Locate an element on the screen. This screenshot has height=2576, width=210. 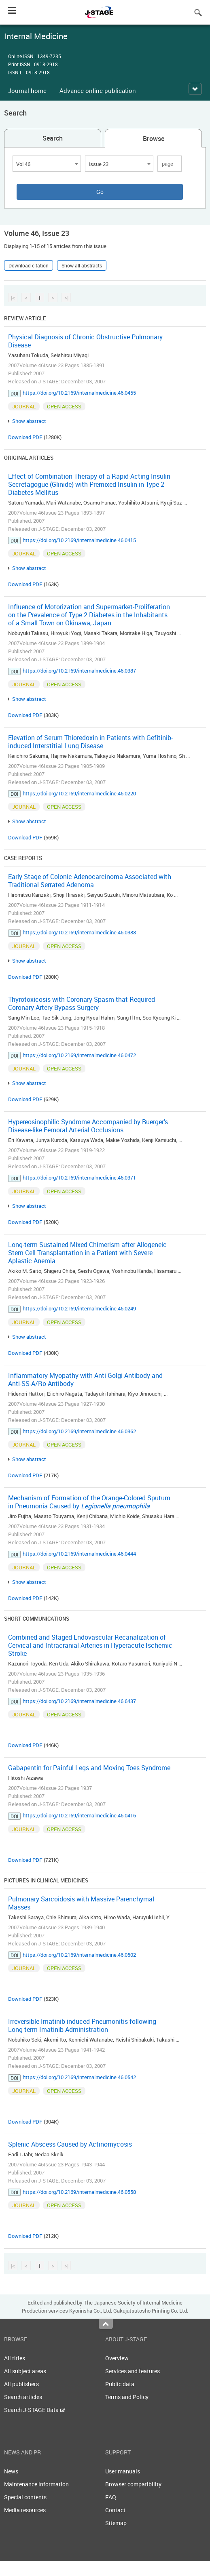
Search articles is located at coordinates (23, 2397).